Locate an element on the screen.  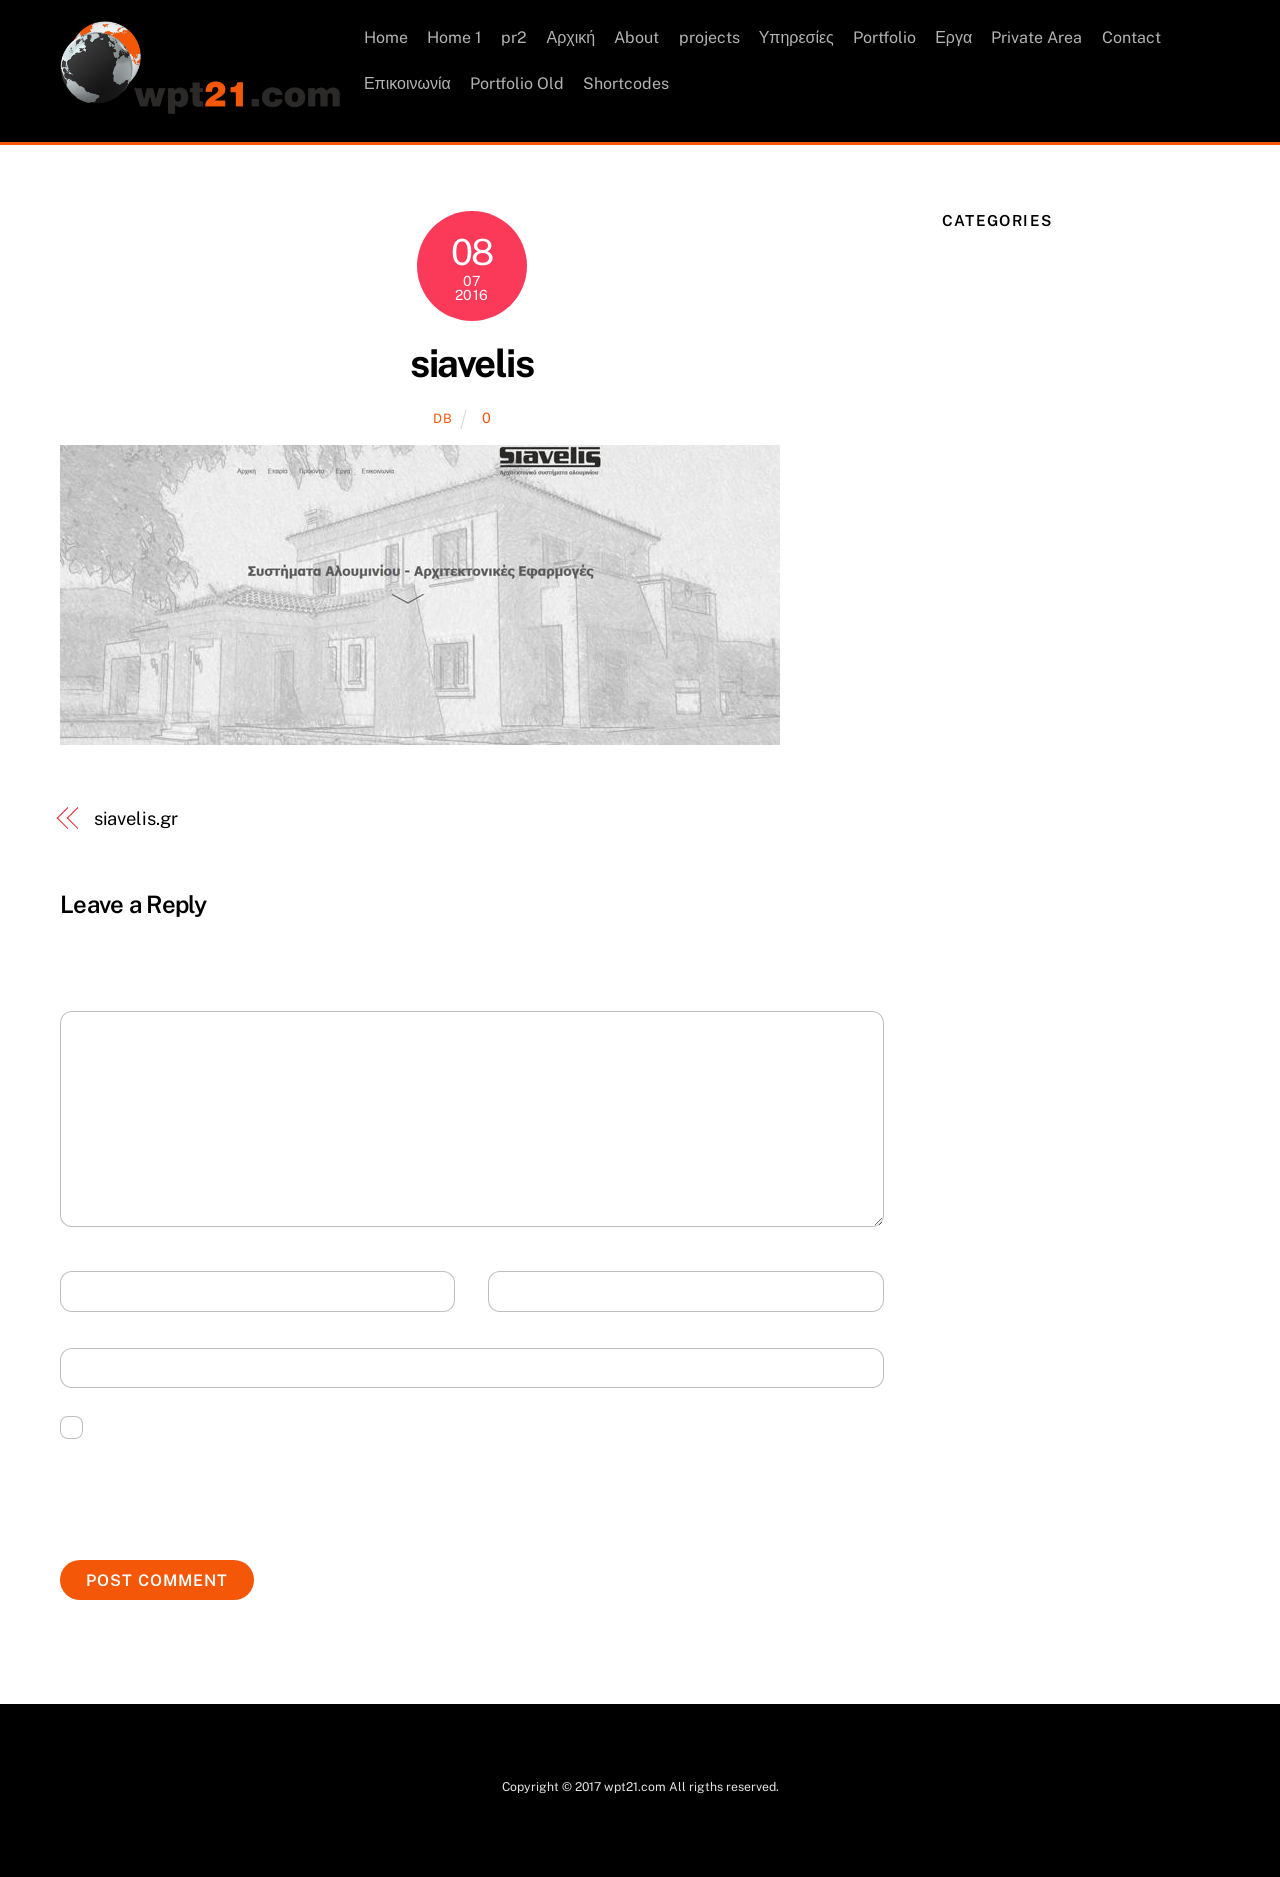
Αρχική is located at coordinates (571, 38).